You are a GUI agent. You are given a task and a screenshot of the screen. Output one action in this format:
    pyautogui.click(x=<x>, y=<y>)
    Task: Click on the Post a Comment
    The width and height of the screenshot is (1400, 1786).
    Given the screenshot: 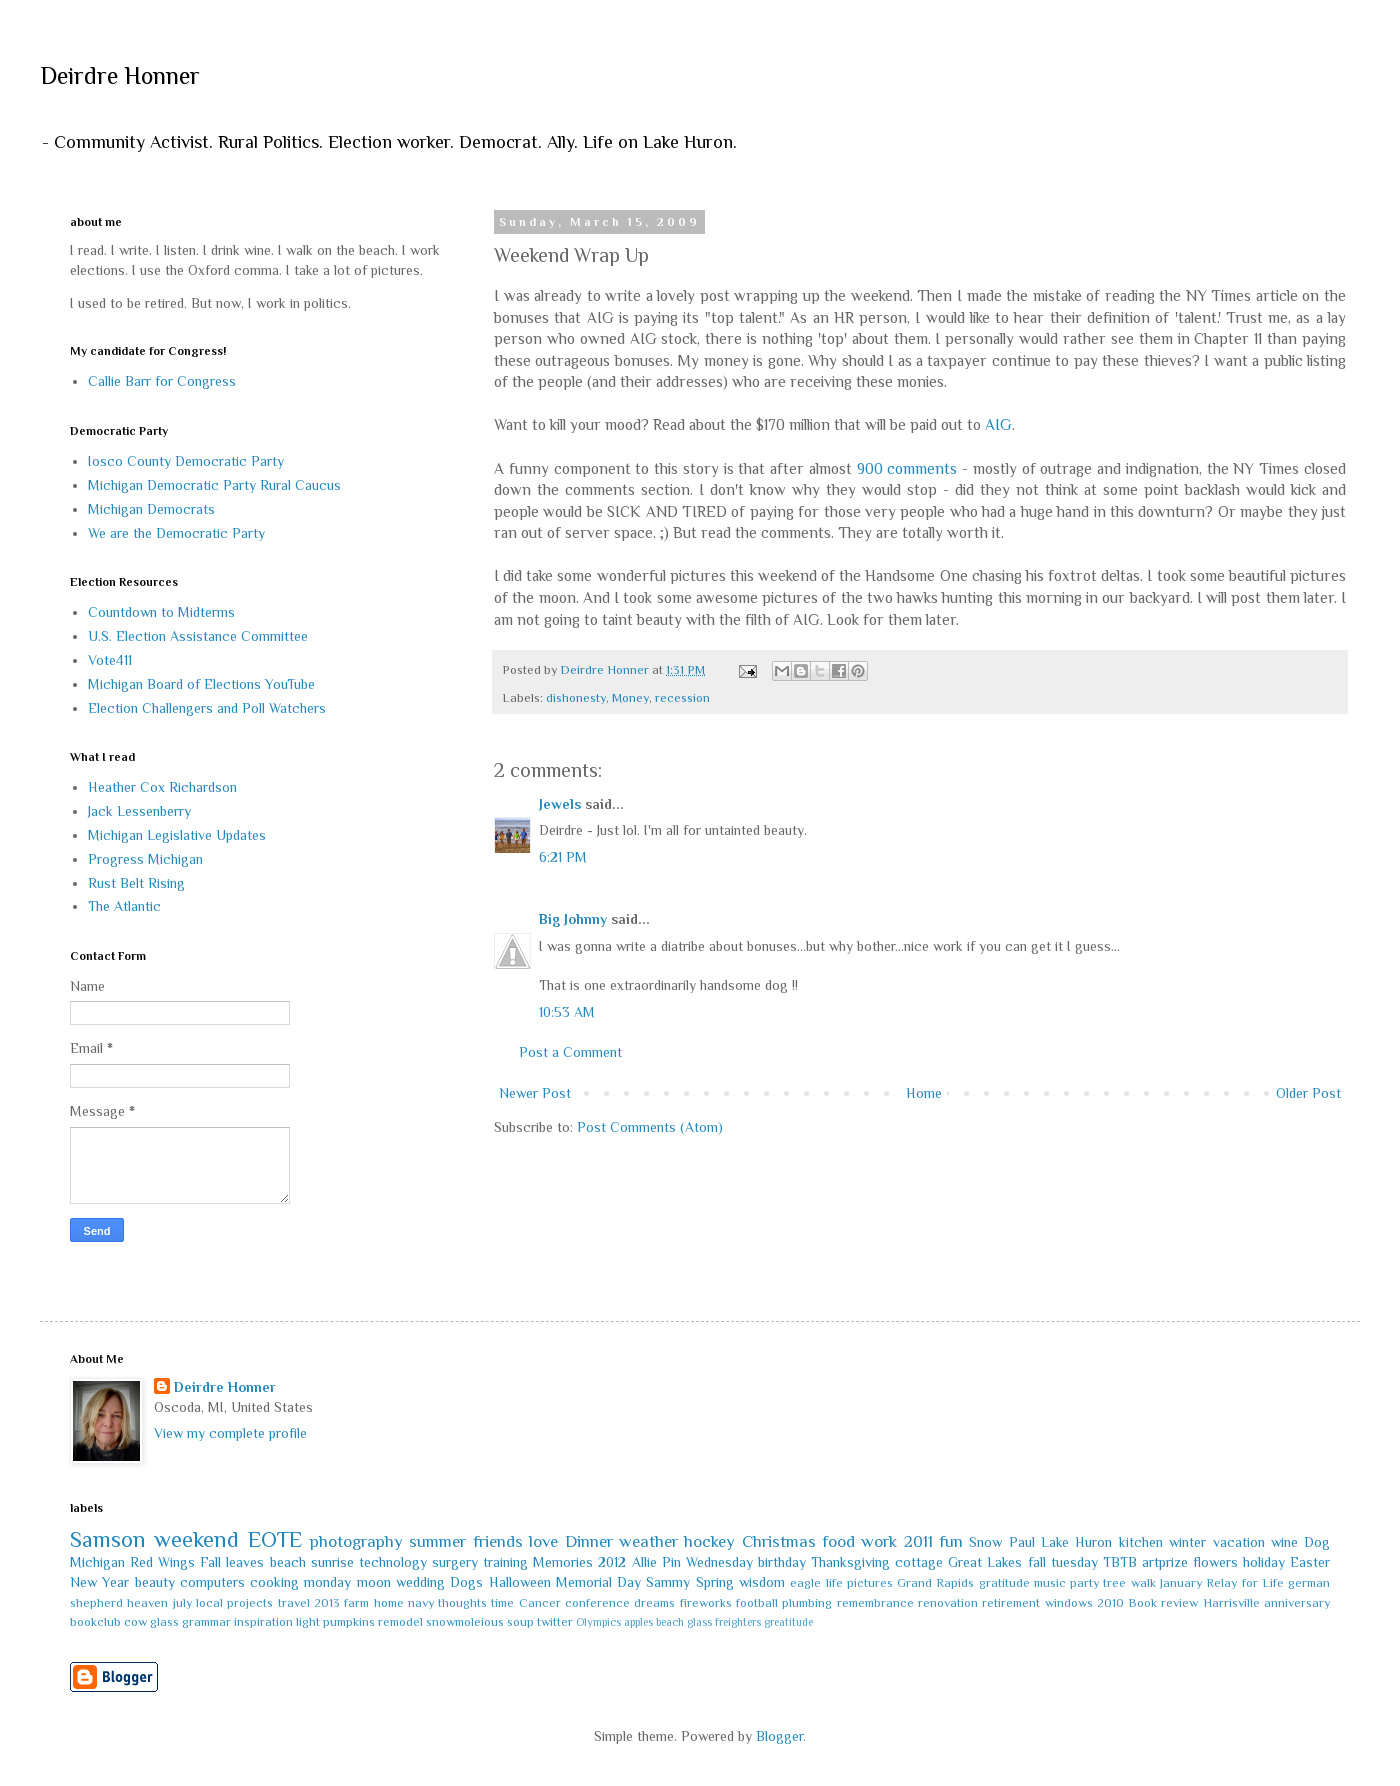 What is the action you would take?
    pyautogui.click(x=570, y=1052)
    